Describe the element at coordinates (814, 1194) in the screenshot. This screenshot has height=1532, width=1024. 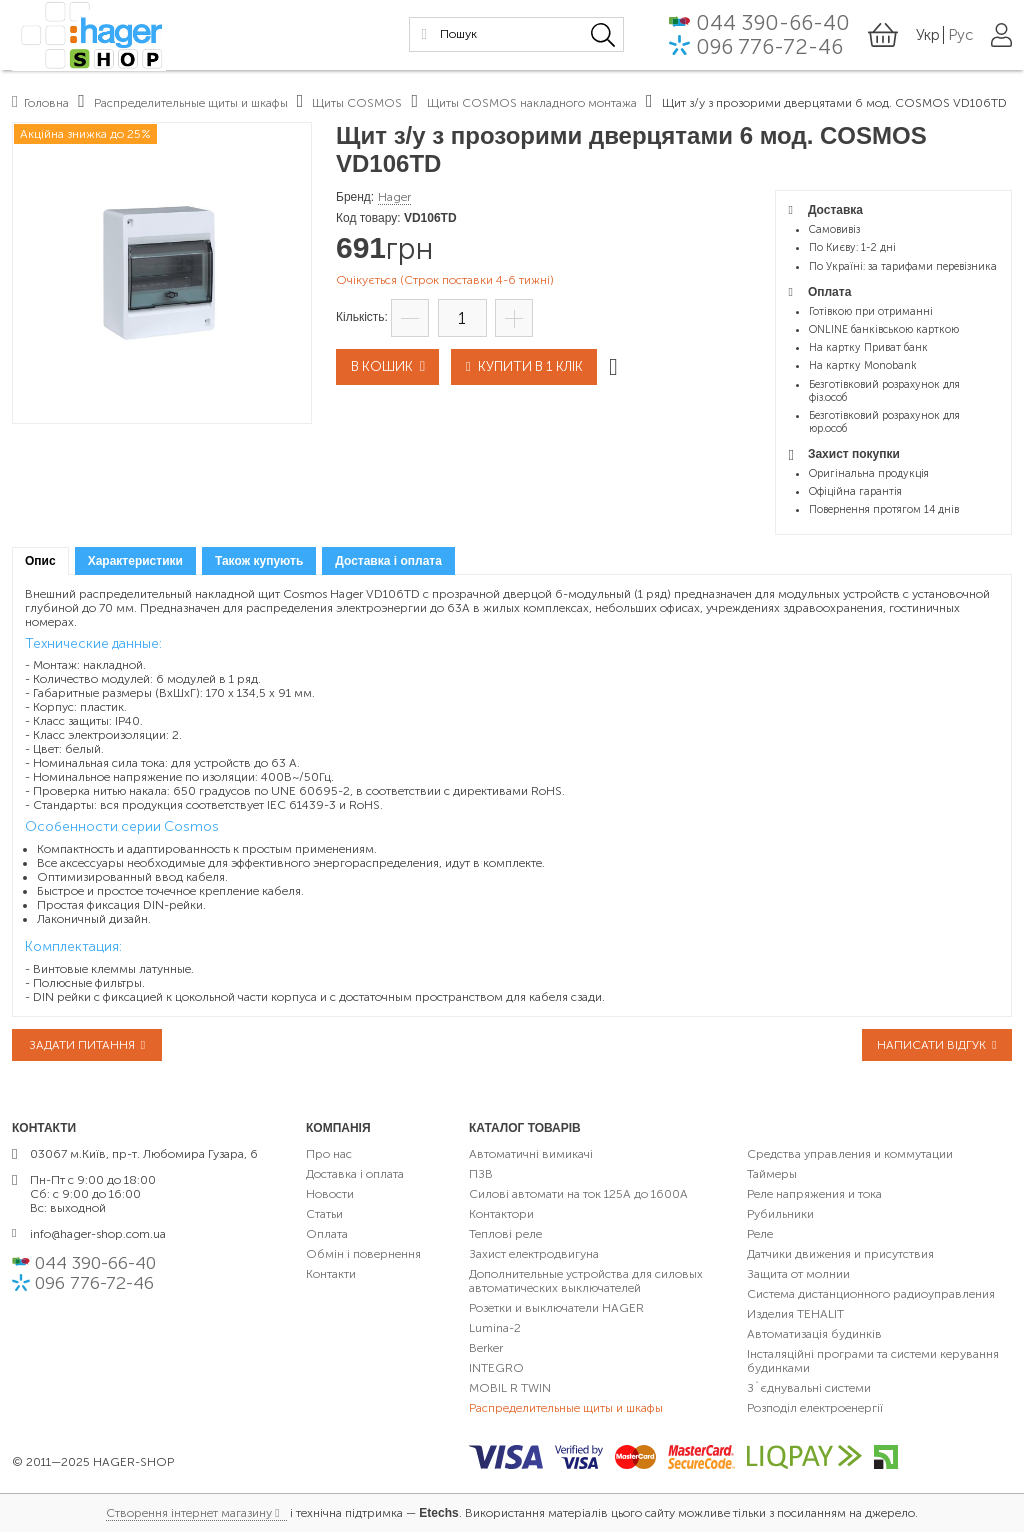
I see `Реле напряжения и тока` at that location.